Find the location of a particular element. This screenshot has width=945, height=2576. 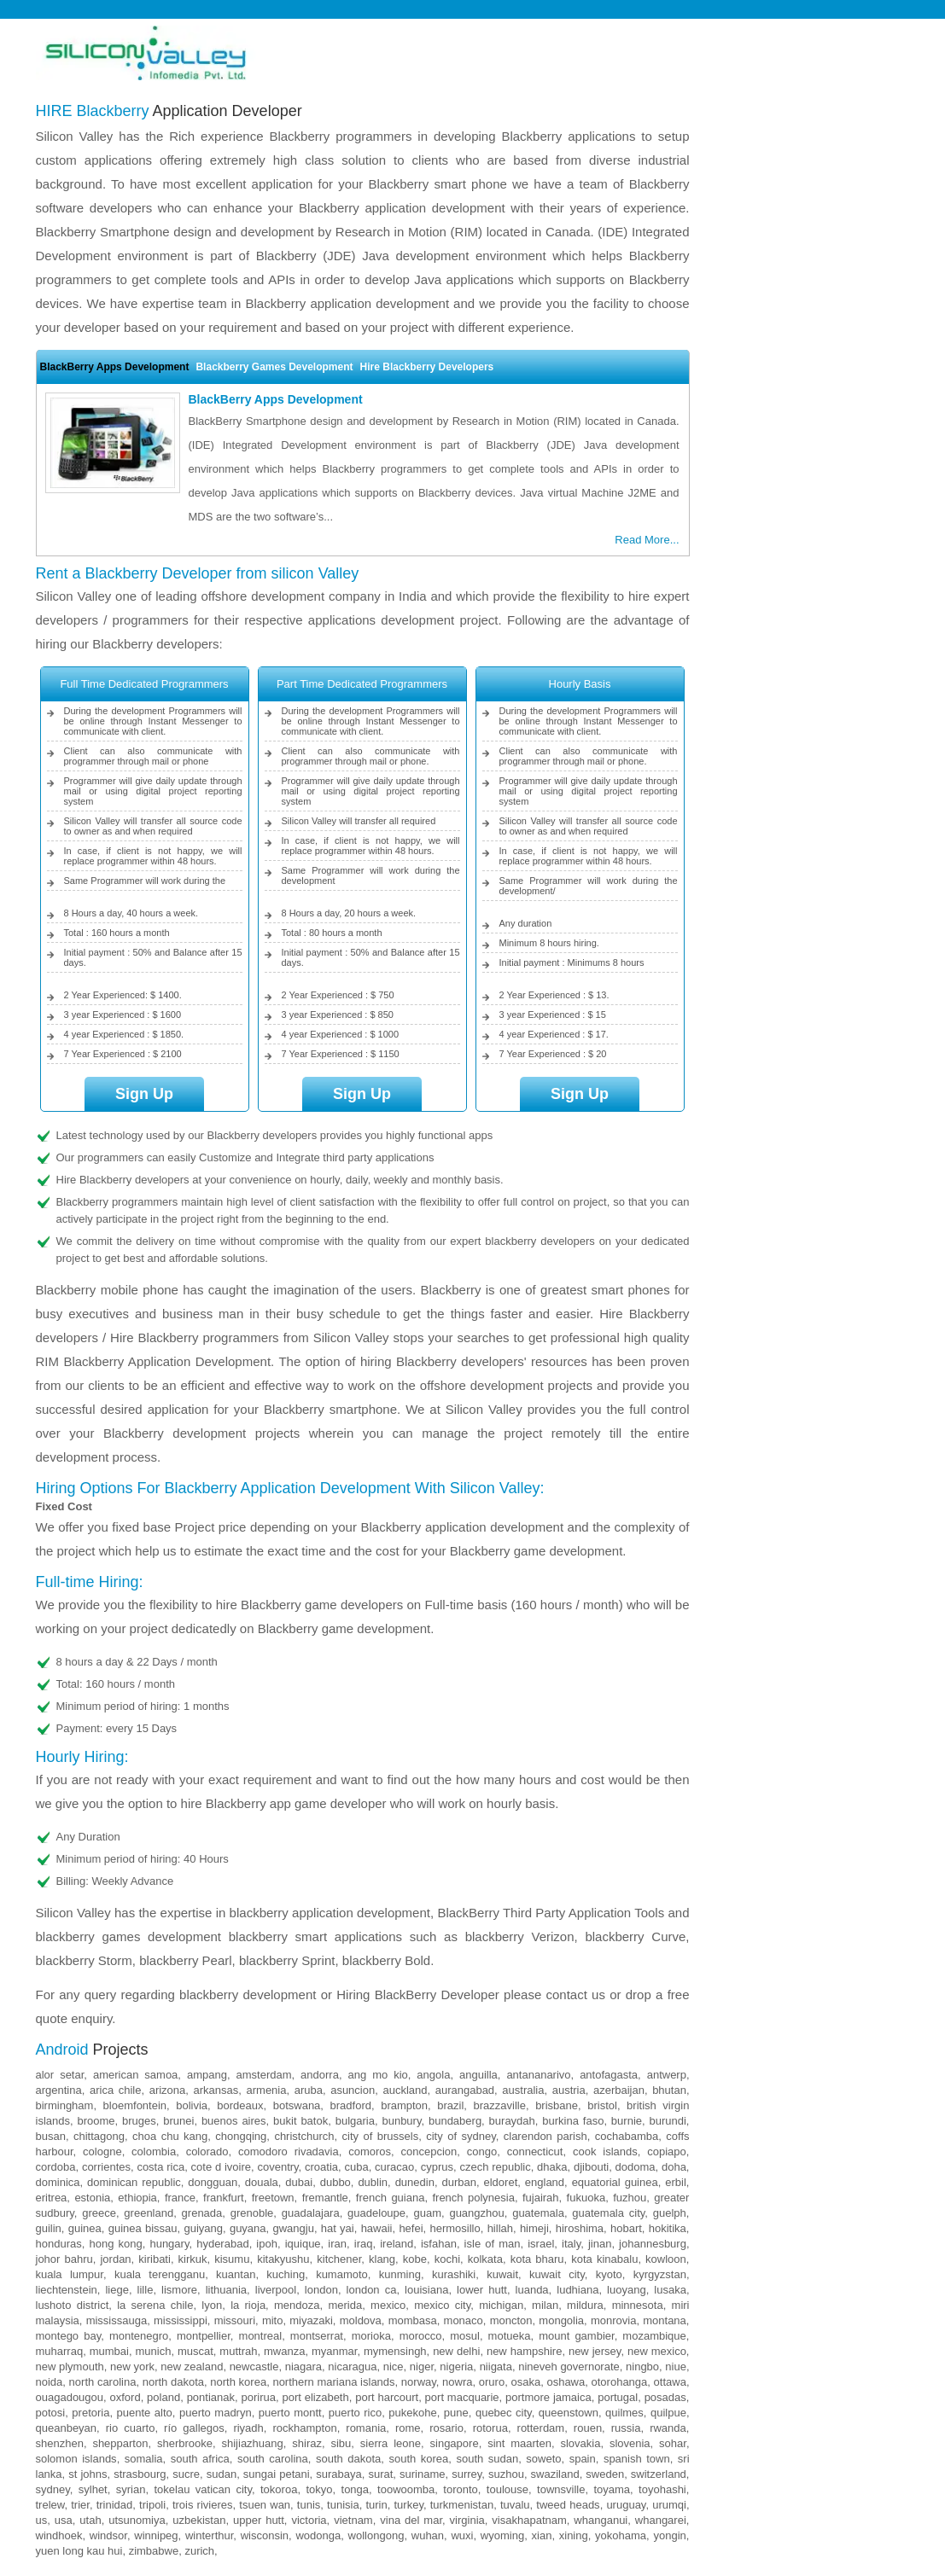

Brunei is located at coordinates (178, 2120).